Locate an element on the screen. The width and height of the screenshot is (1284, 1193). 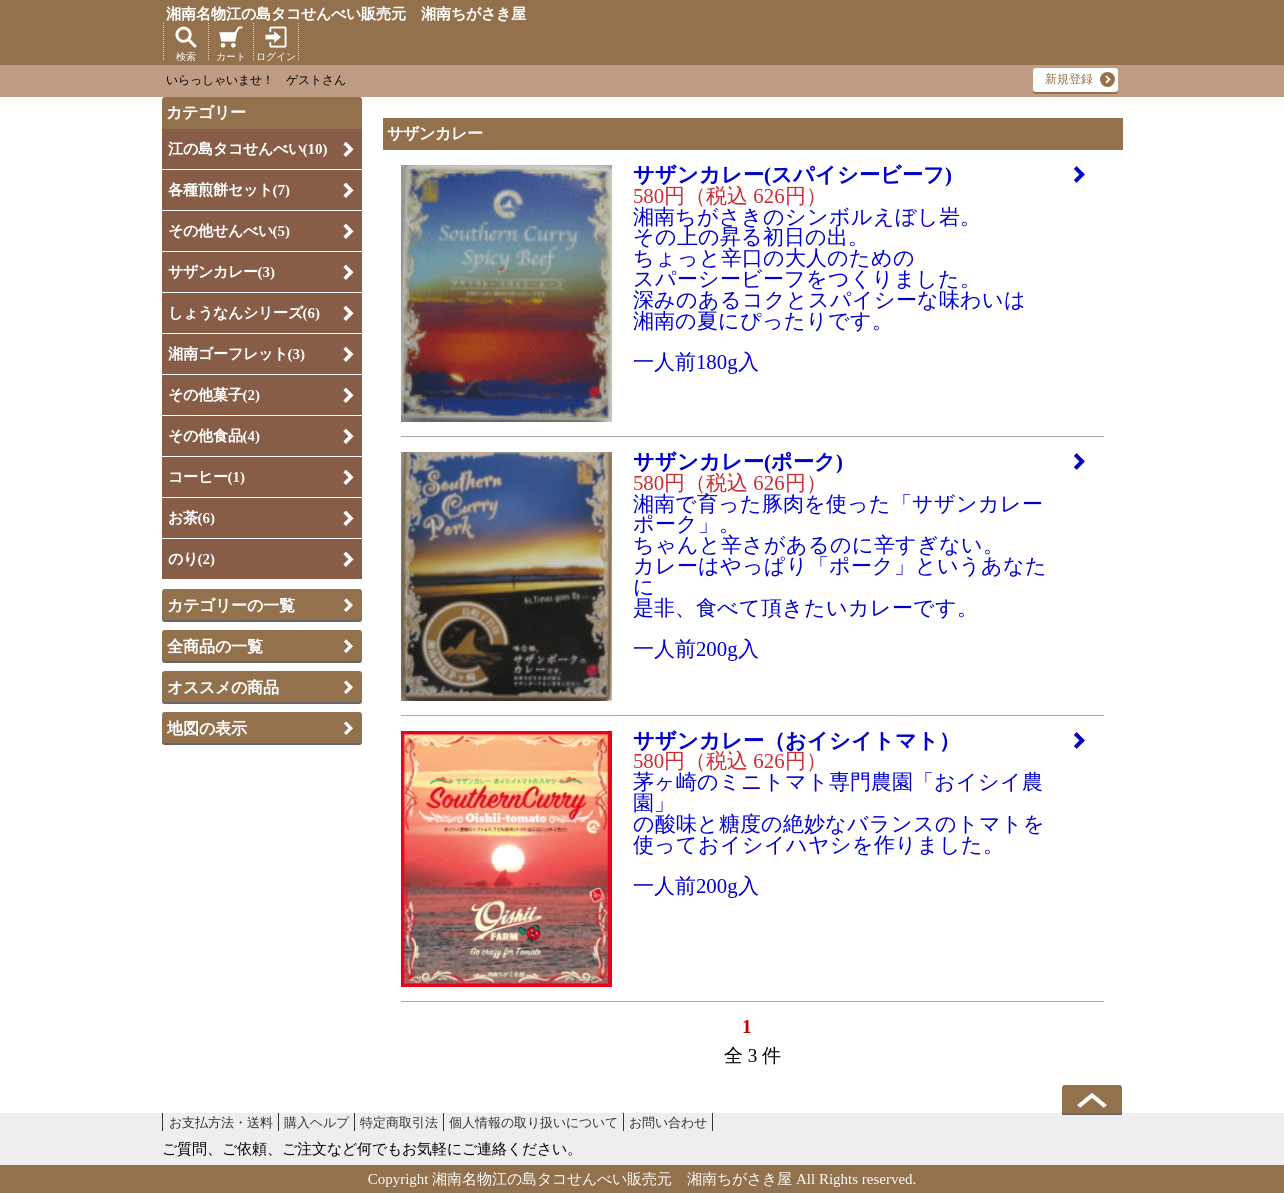
湘南名物江の島タコせんべい販売元 湘南ちがさき屋 is located at coordinates (346, 14).